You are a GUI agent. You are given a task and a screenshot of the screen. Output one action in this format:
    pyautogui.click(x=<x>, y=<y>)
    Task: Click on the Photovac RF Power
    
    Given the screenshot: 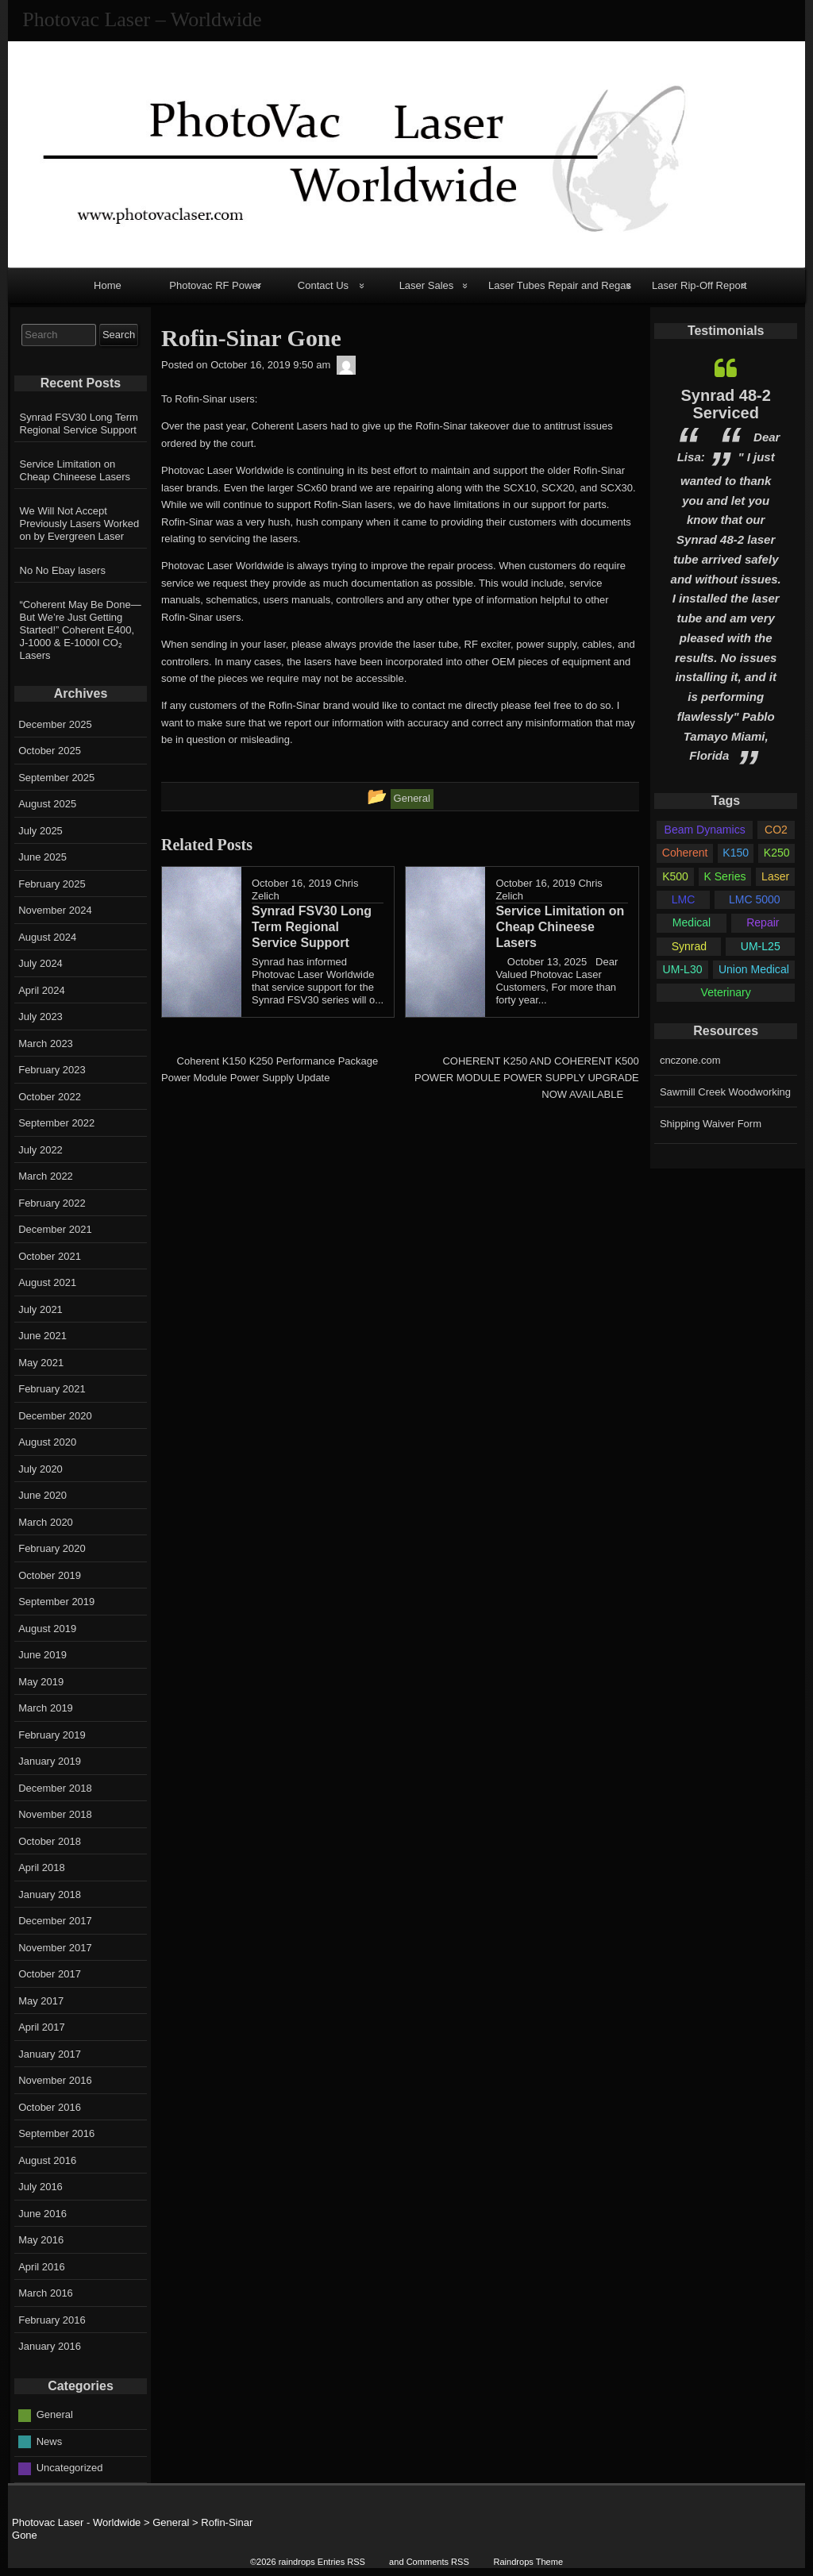 What is the action you would take?
    pyautogui.click(x=215, y=285)
    